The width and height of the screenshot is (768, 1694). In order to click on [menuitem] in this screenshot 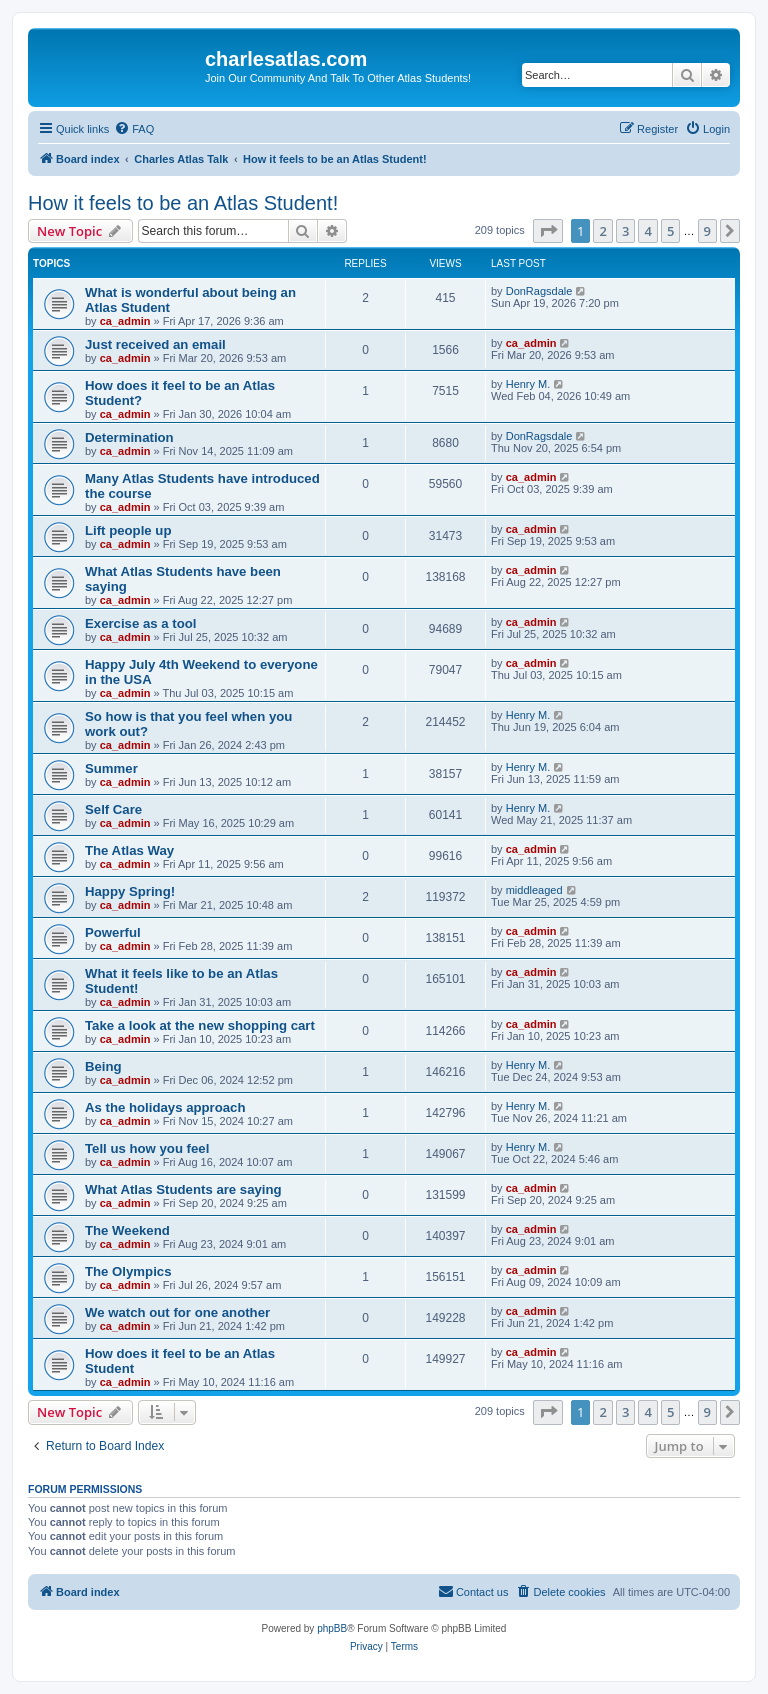, I will do `click(134, 129)`.